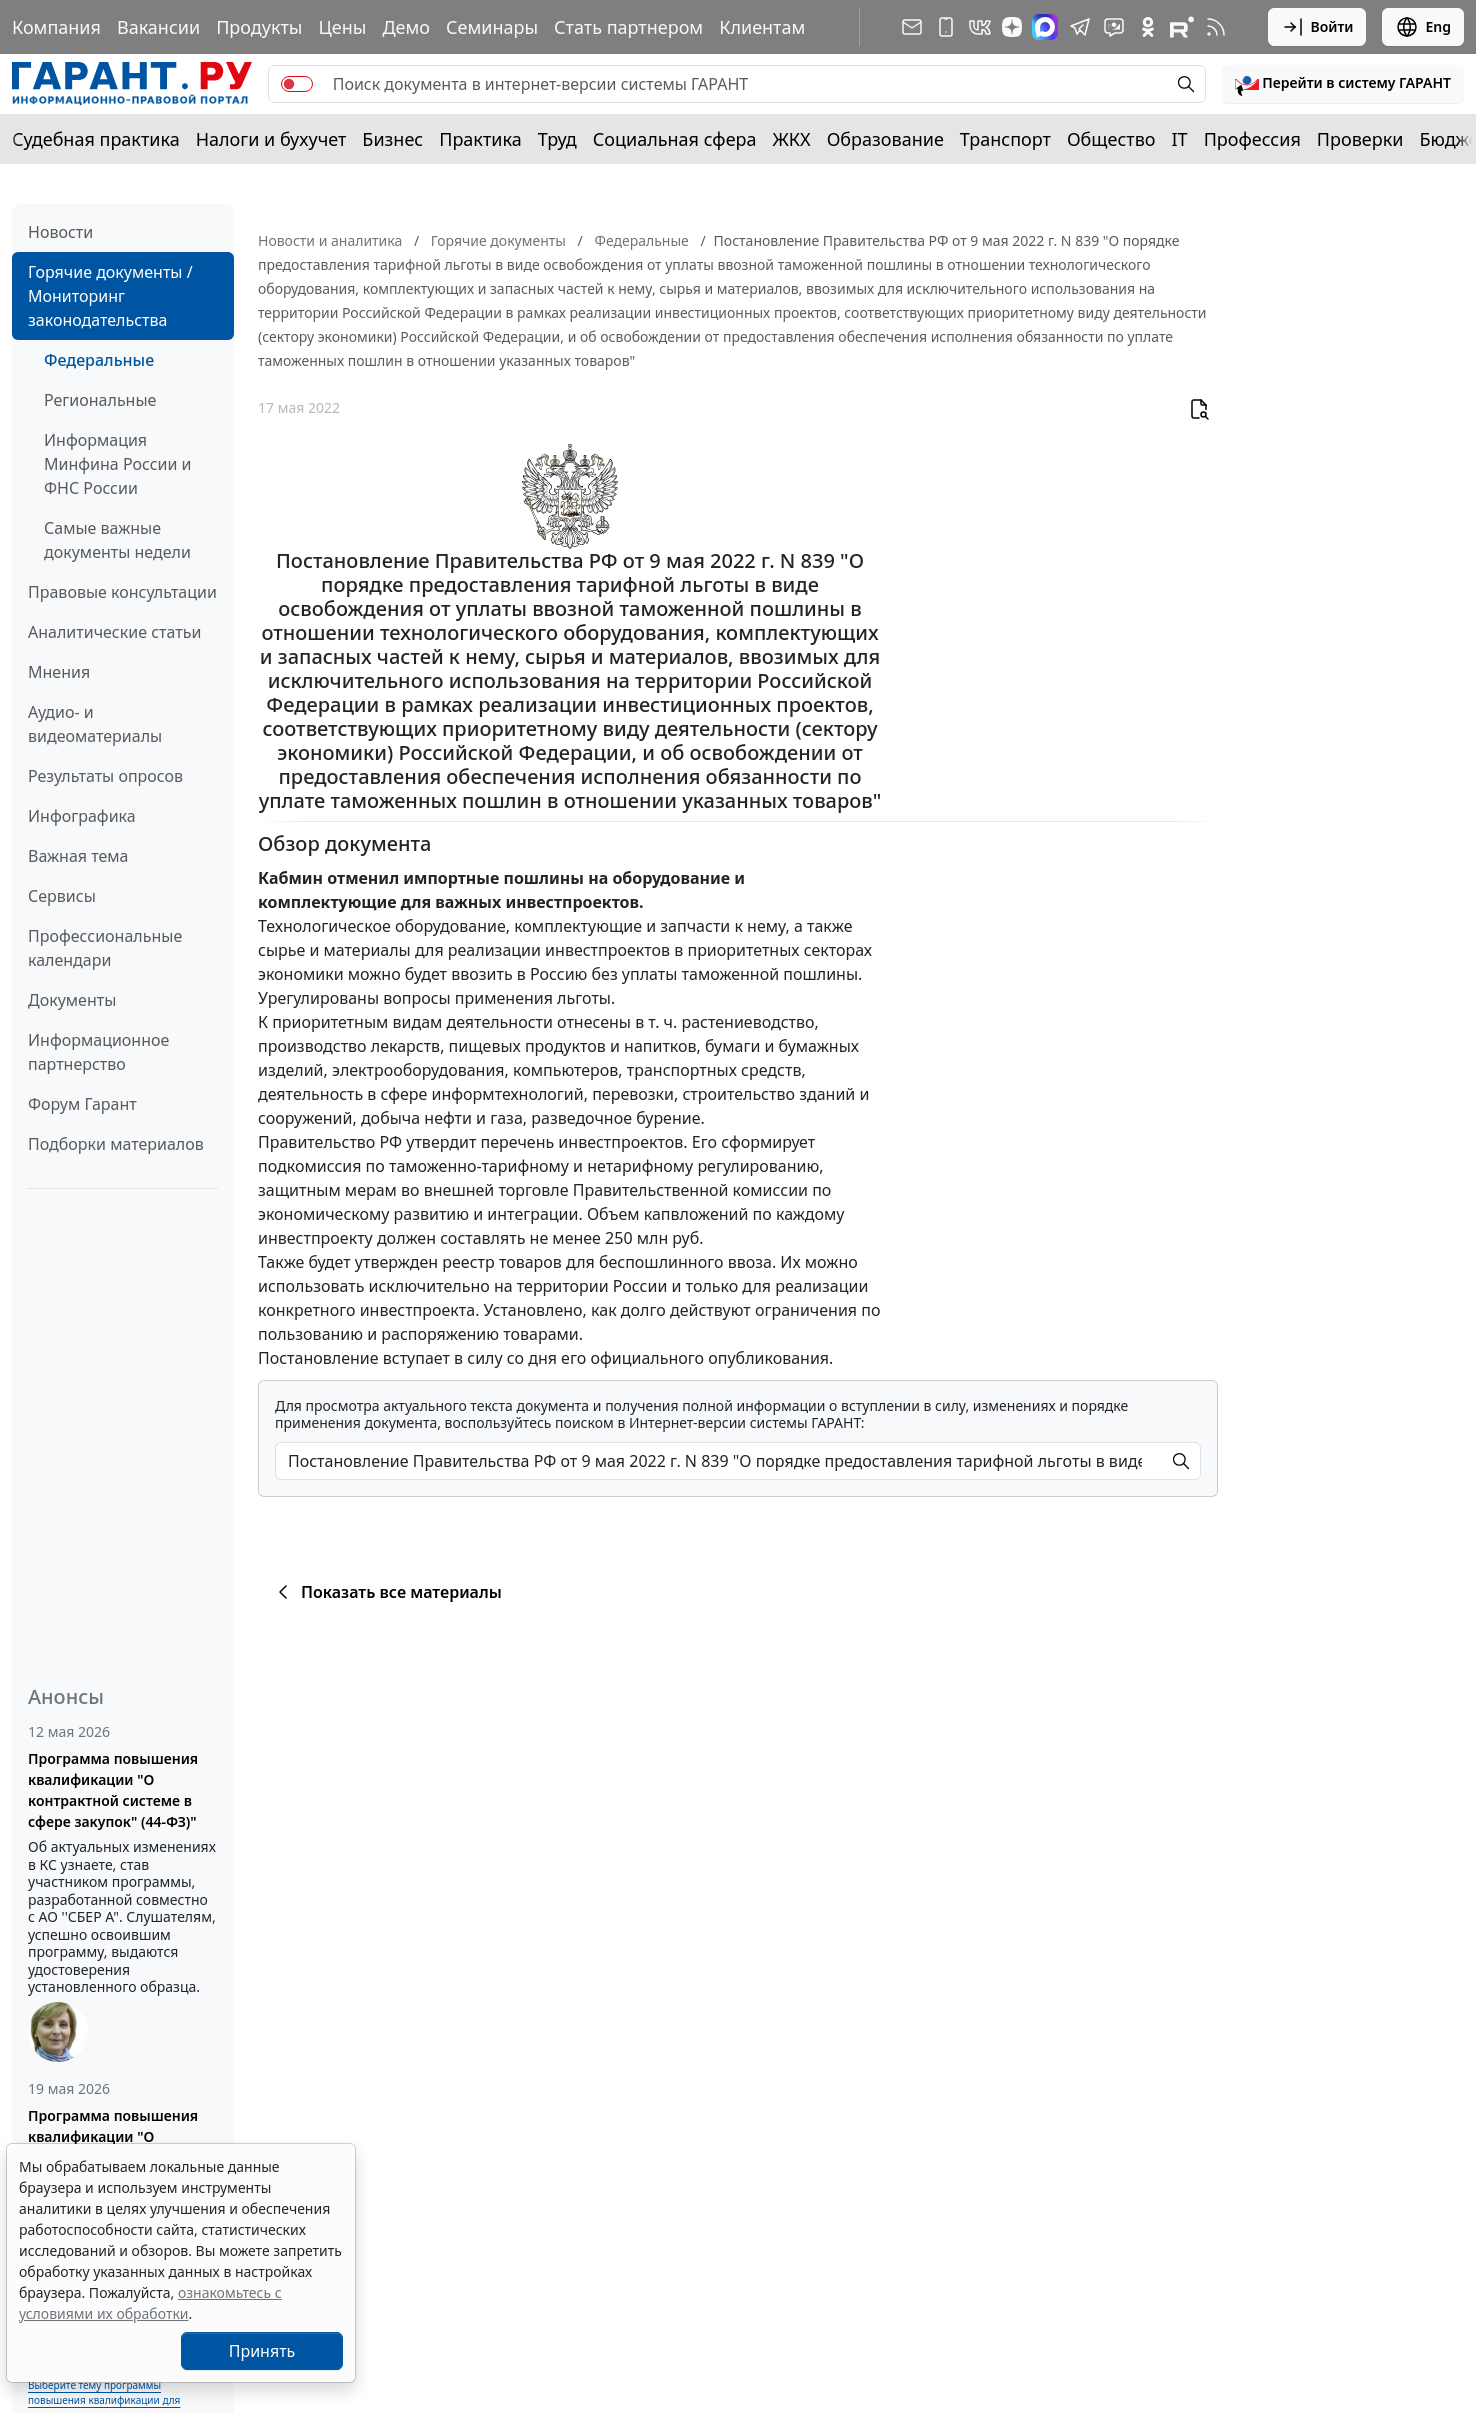 The height and width of the screenshot is (2413, 1476). I want to click on [Подписка на рассылку], so click(912, 27).